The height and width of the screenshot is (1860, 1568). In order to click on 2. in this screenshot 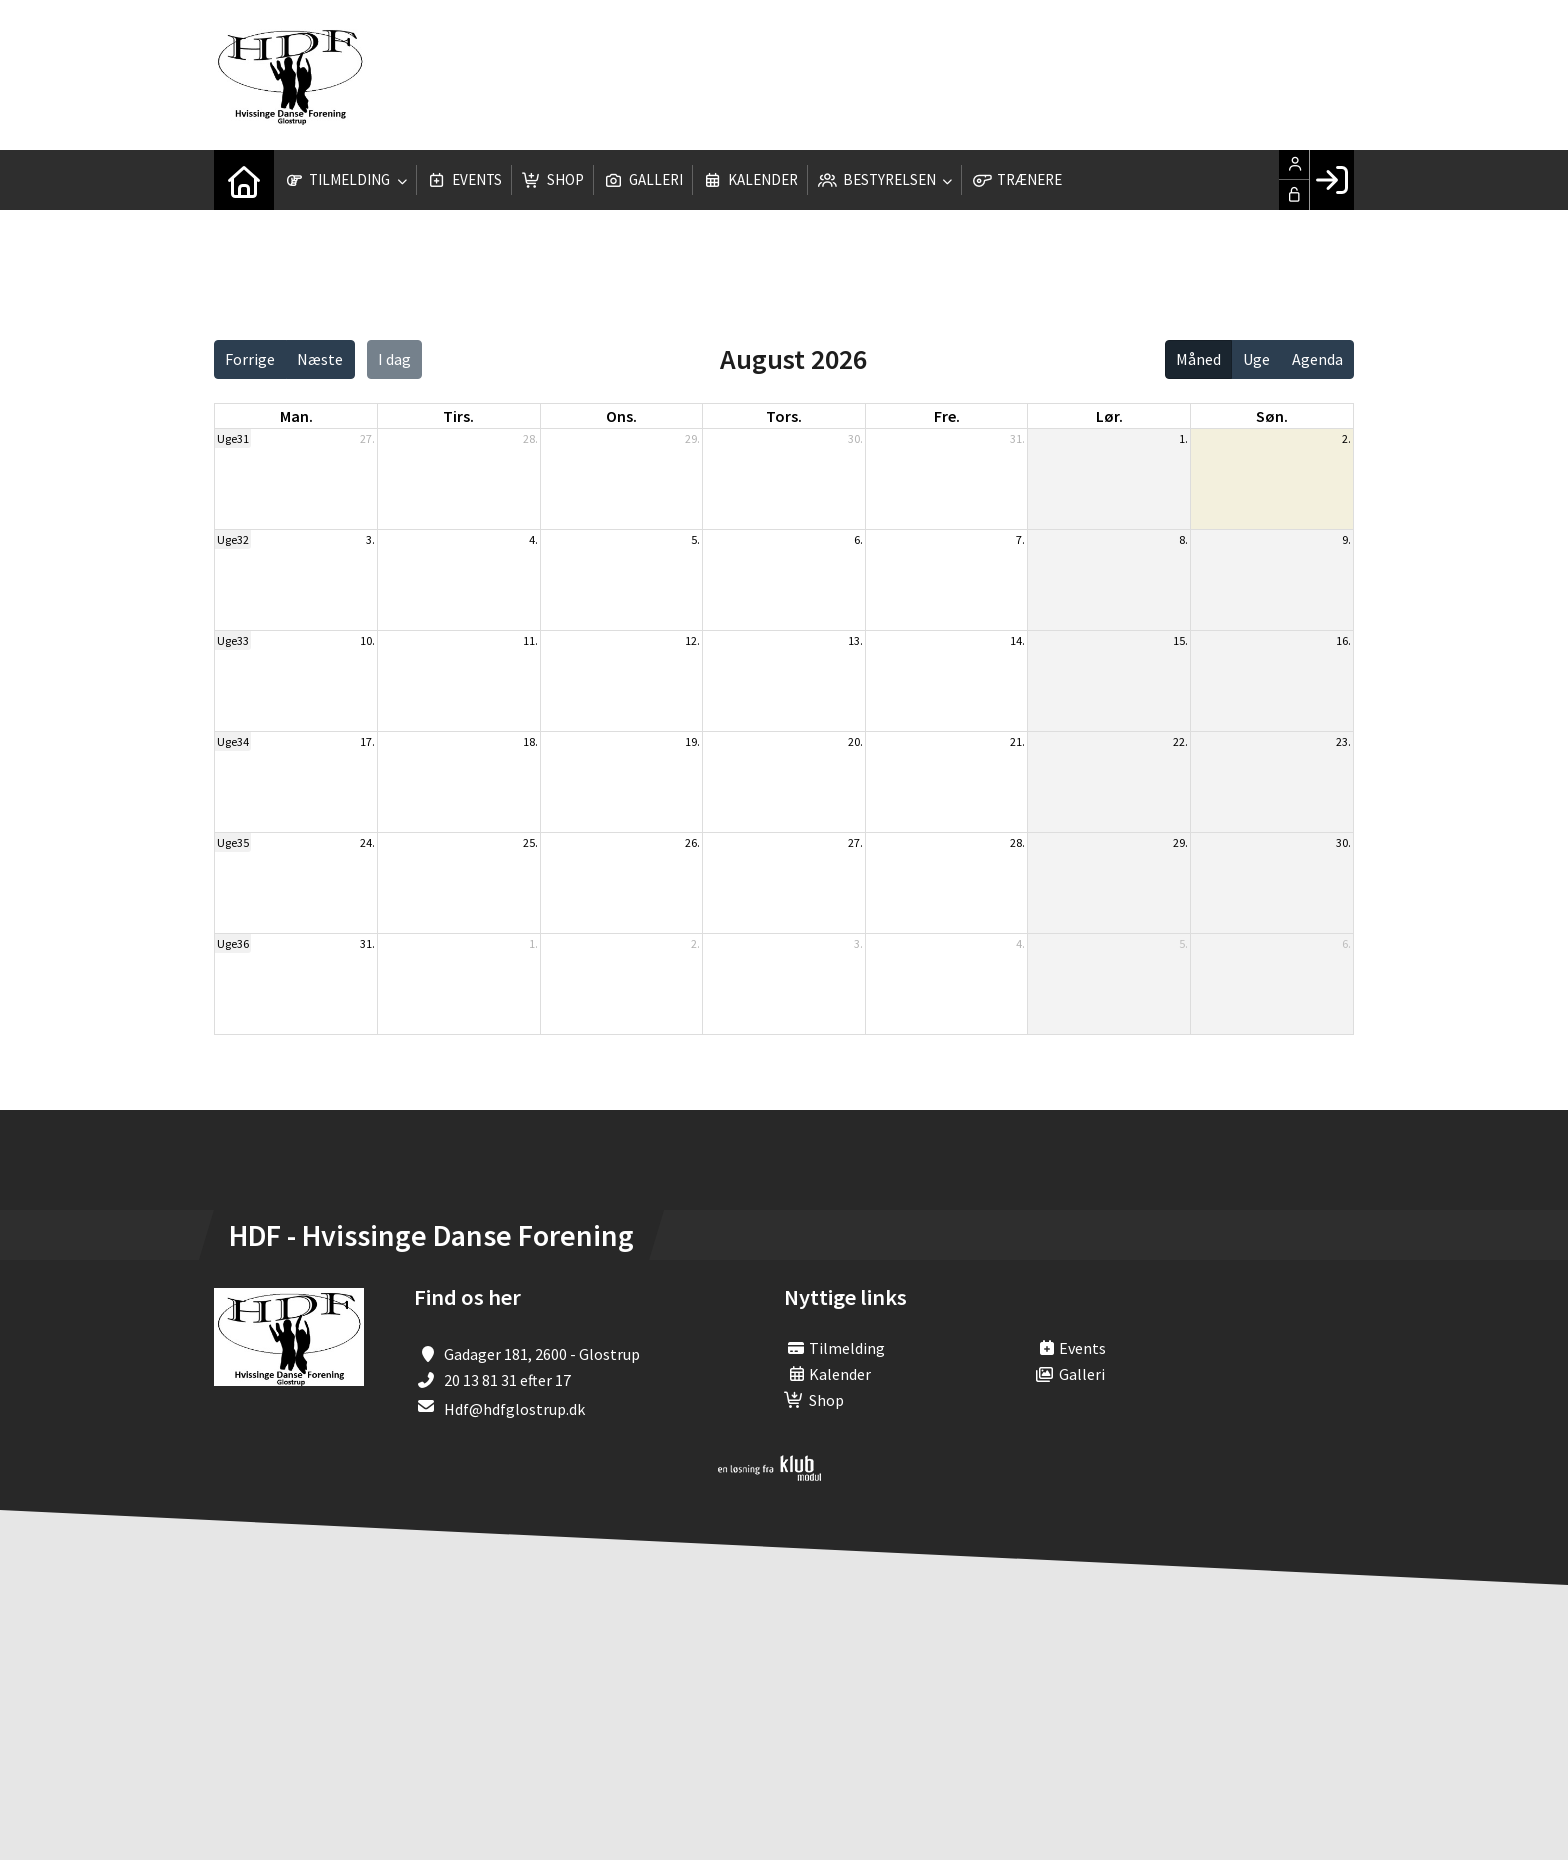, I will do `click(1346, 438)`.